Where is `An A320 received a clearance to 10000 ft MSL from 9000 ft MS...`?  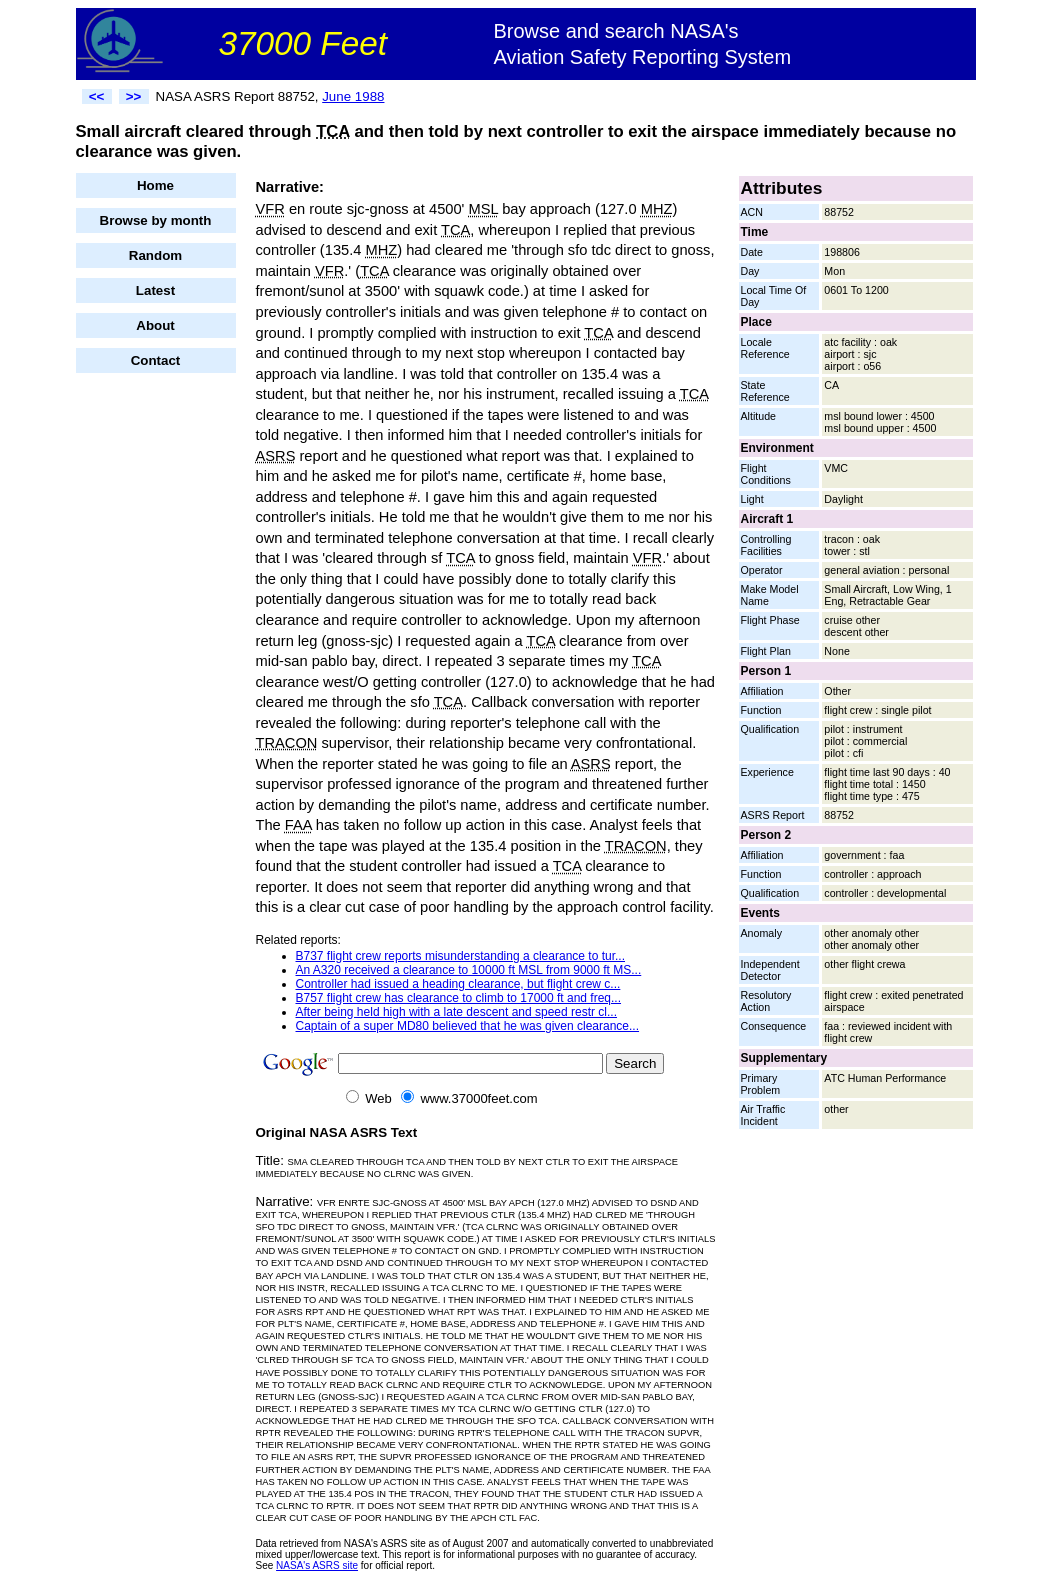
An A320 received a clearance to 10000 ft MSL from 9000 ft MS... is located at coordinates (469, 970).